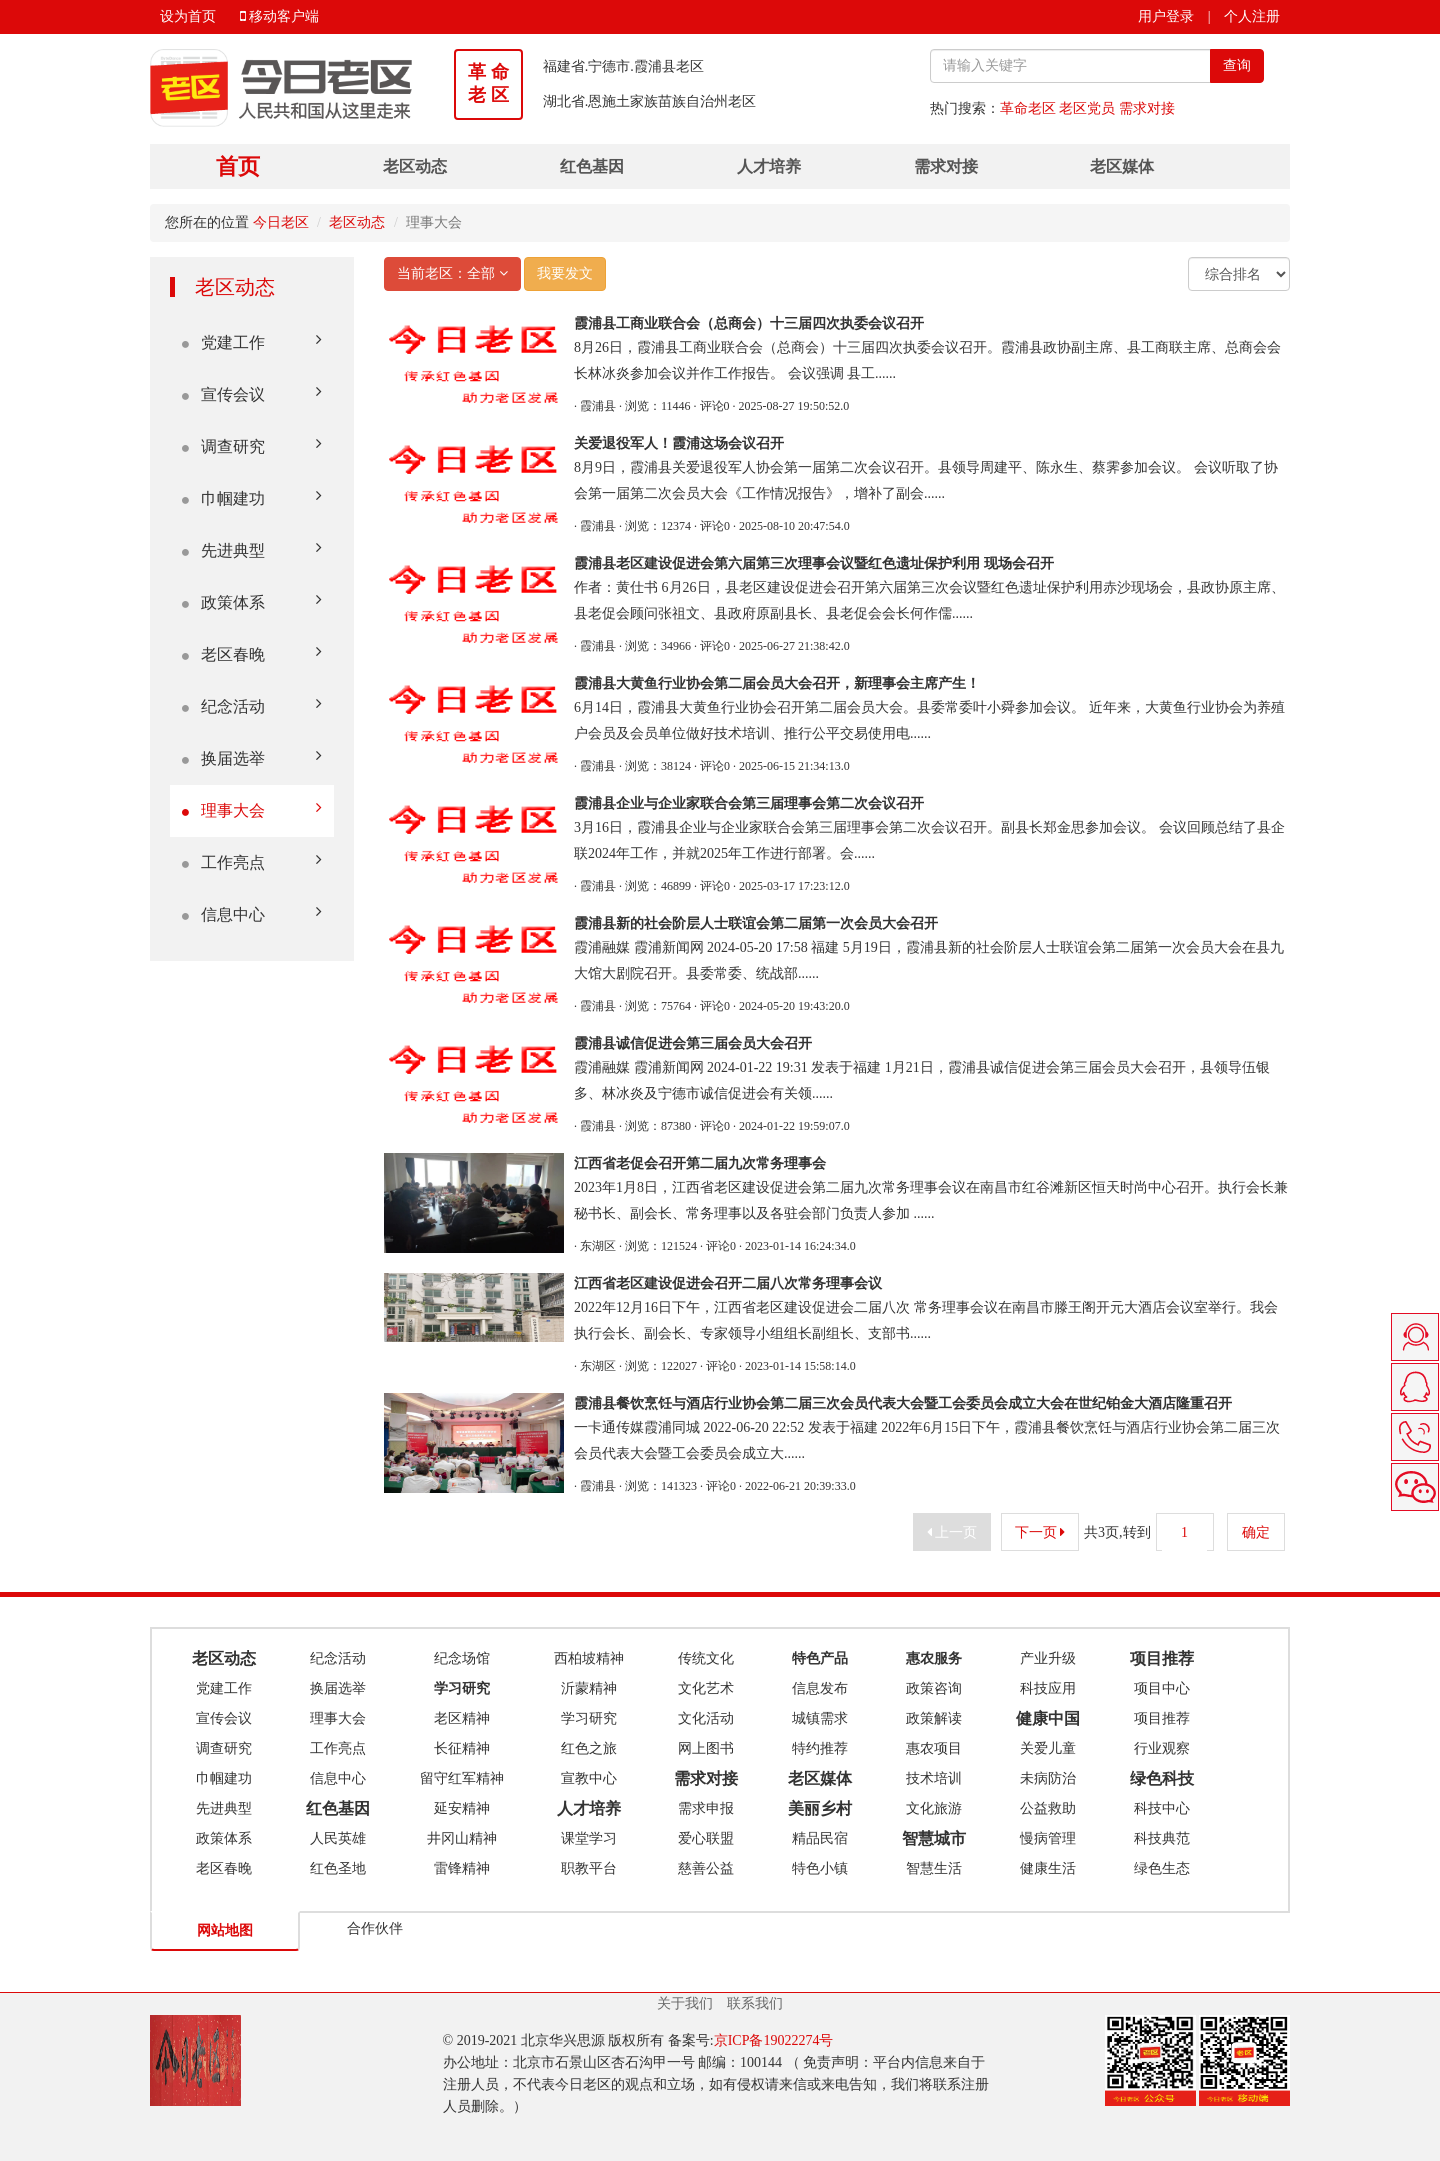  What do you see at coordinates (252, 601) in the screenshot?
I see `政策体系` at bounding box center [252, 601].